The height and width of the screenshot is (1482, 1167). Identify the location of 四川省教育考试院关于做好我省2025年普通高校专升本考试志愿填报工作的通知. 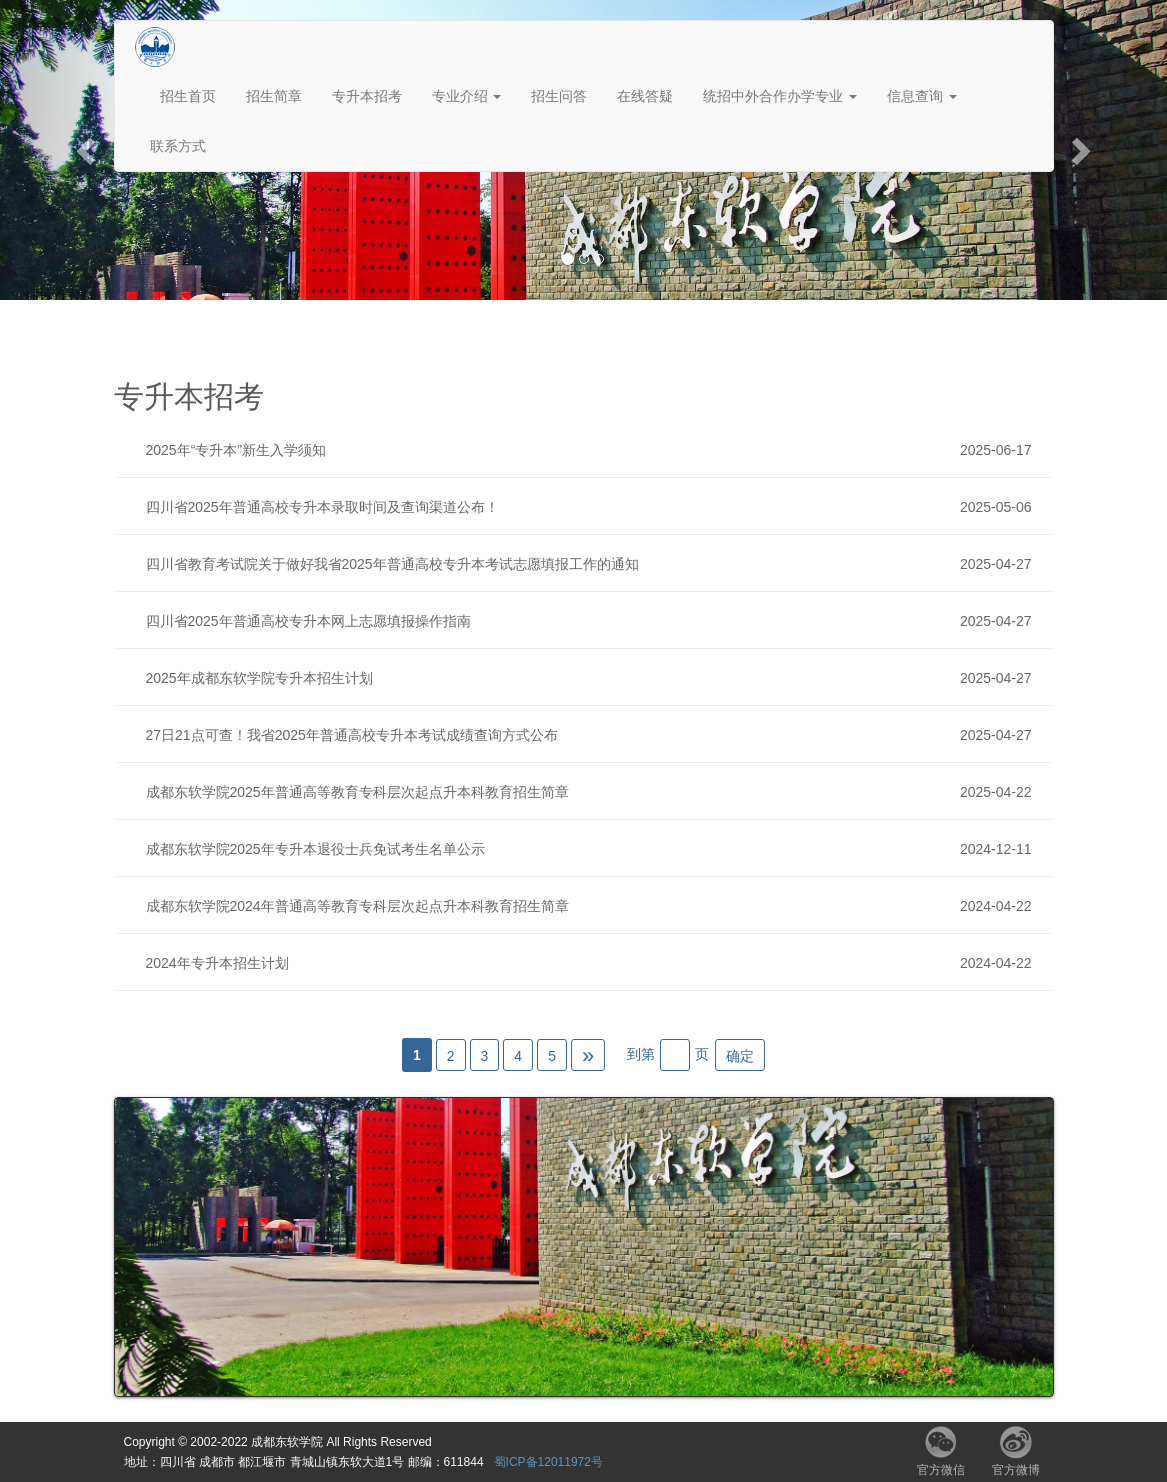
(594, 564).